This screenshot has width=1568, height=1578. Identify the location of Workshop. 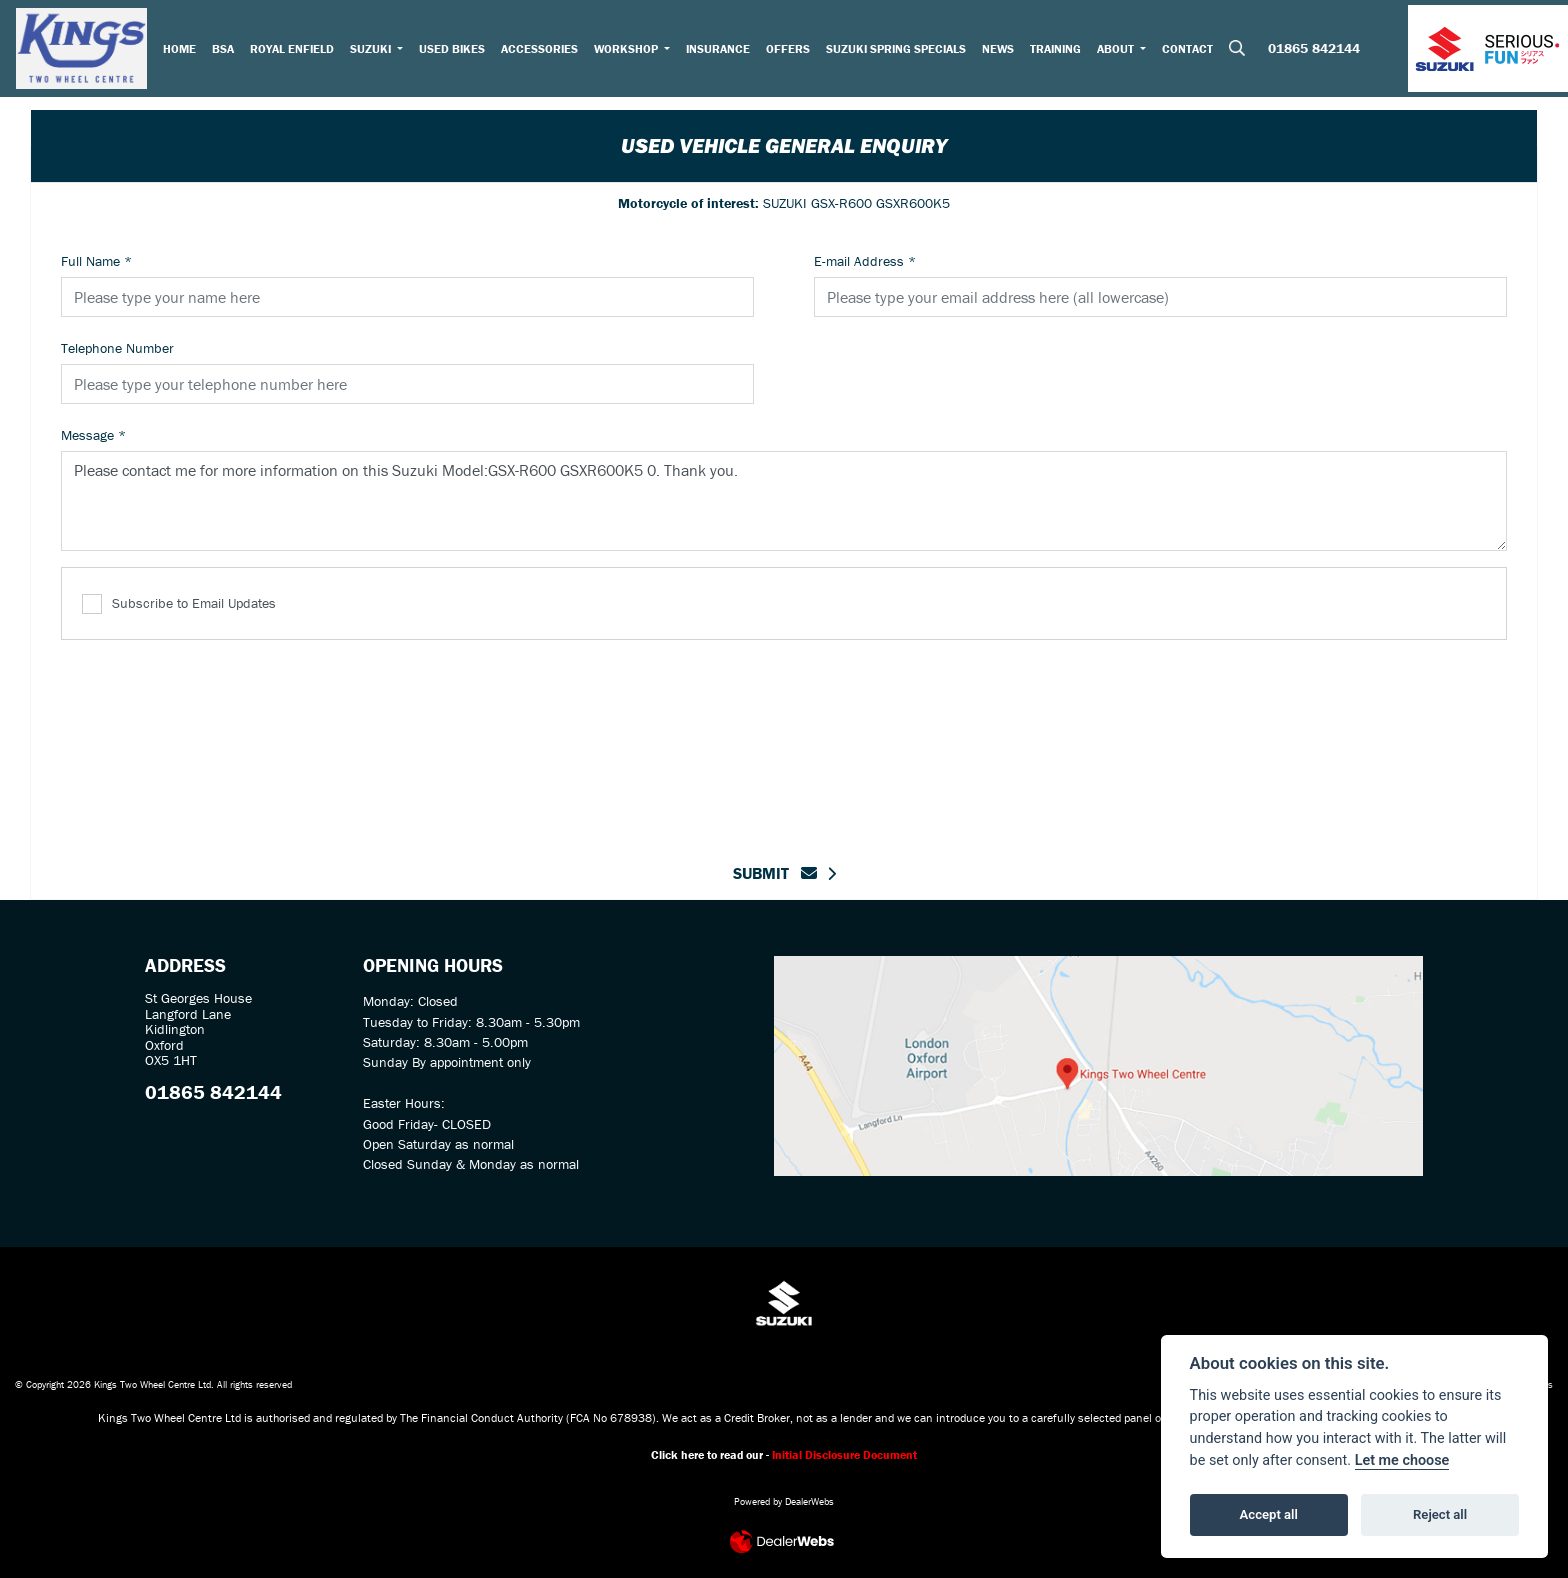
(631, 50).